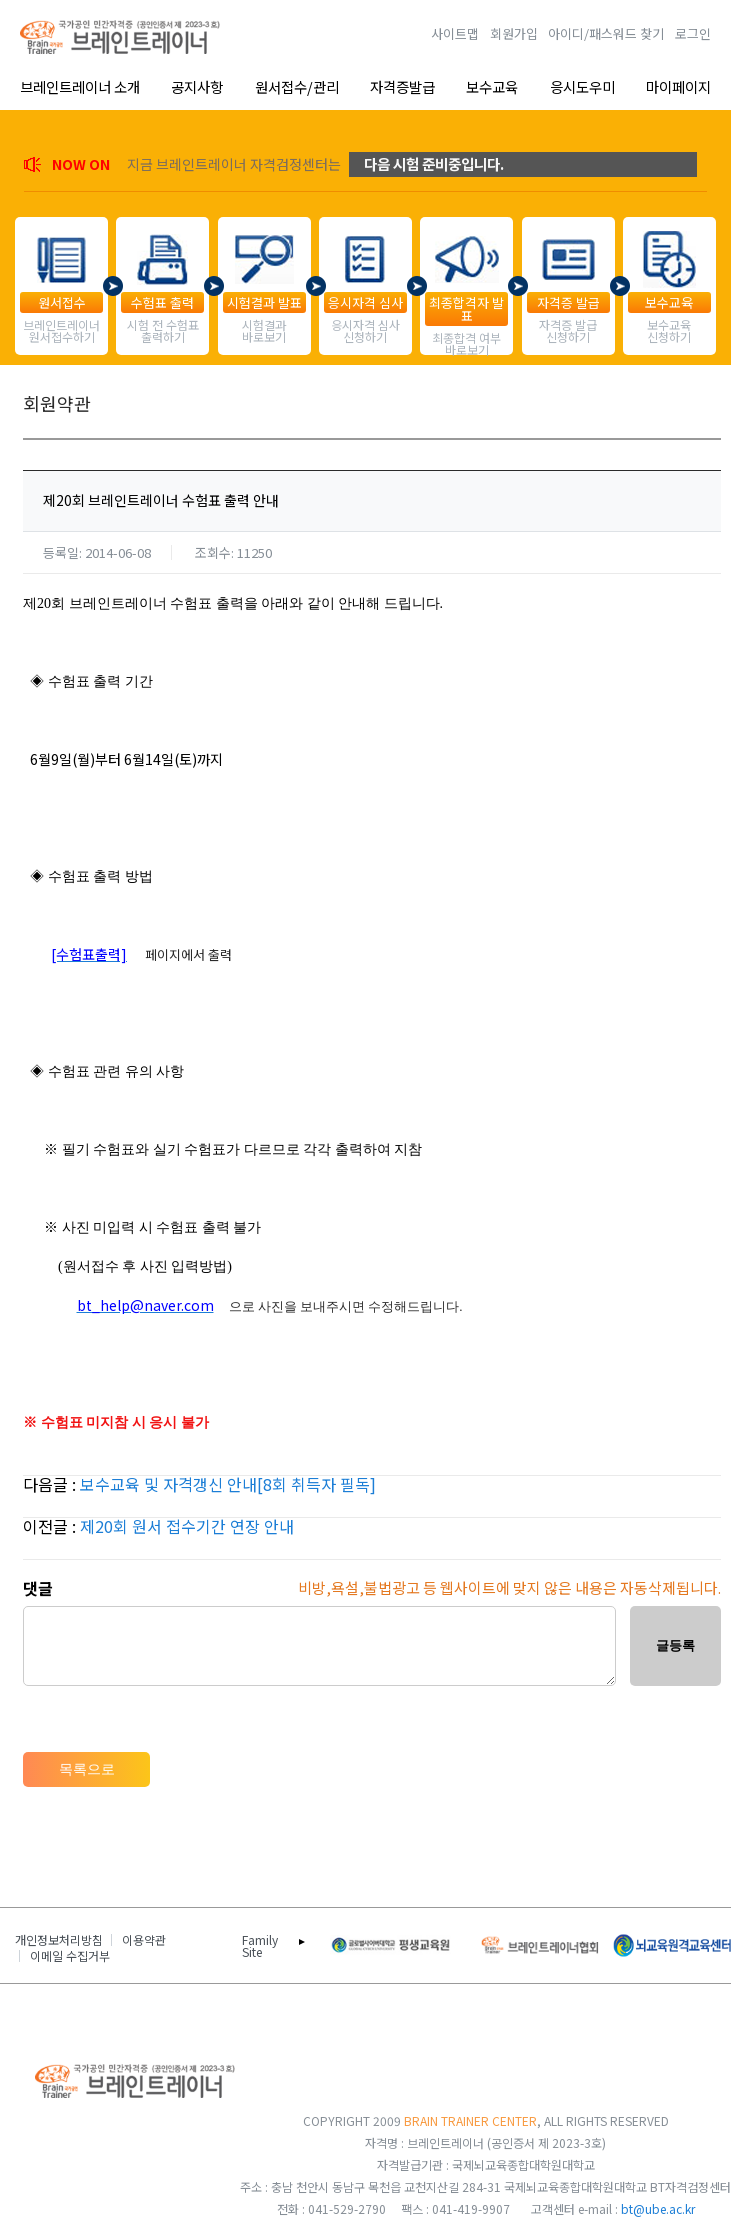 This screenshot has width=731, height=2225. Describe the element at coordinates (514, 33) in the screenshot. I see `회원가입` at that location.